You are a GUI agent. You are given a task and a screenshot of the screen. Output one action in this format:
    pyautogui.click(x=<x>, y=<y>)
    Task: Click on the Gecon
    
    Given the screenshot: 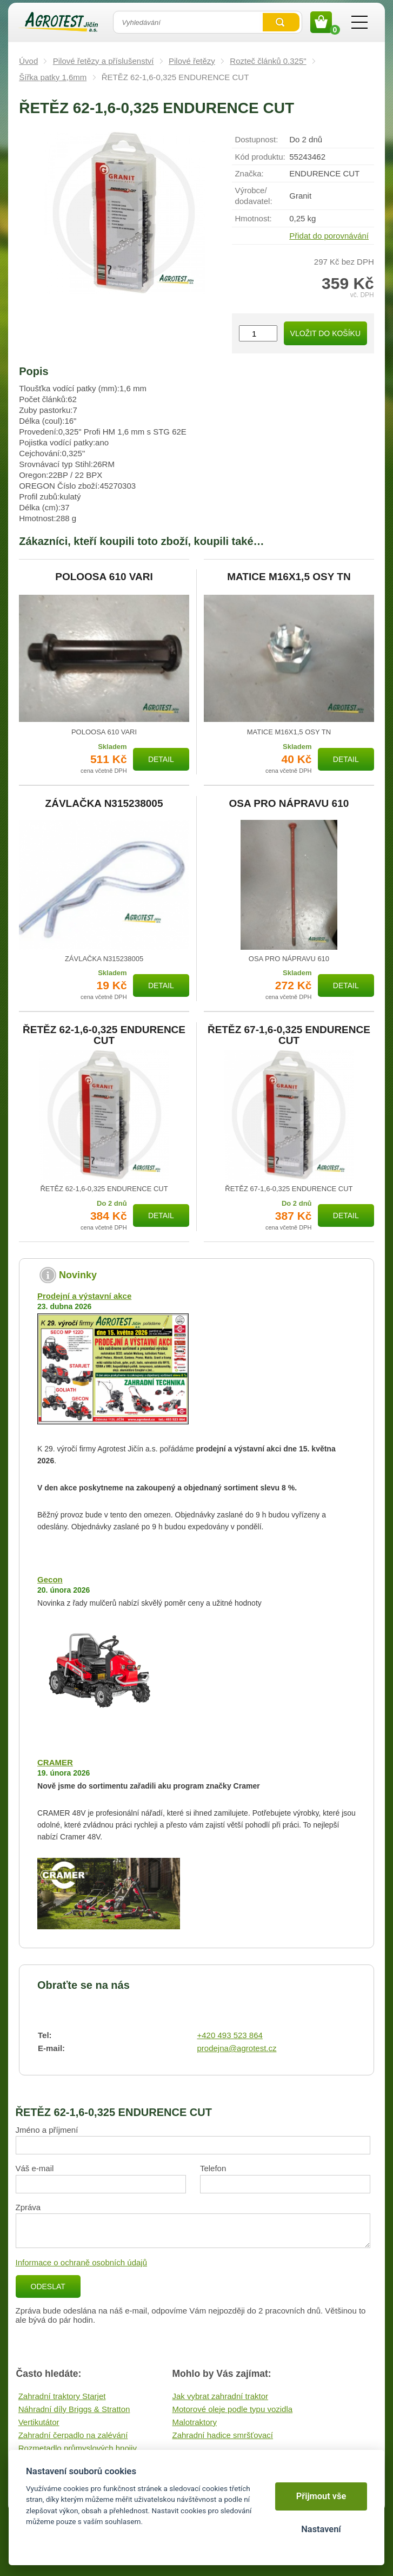 What is the action you would take?
    pyautogui.click(x=50, y=1579)
    